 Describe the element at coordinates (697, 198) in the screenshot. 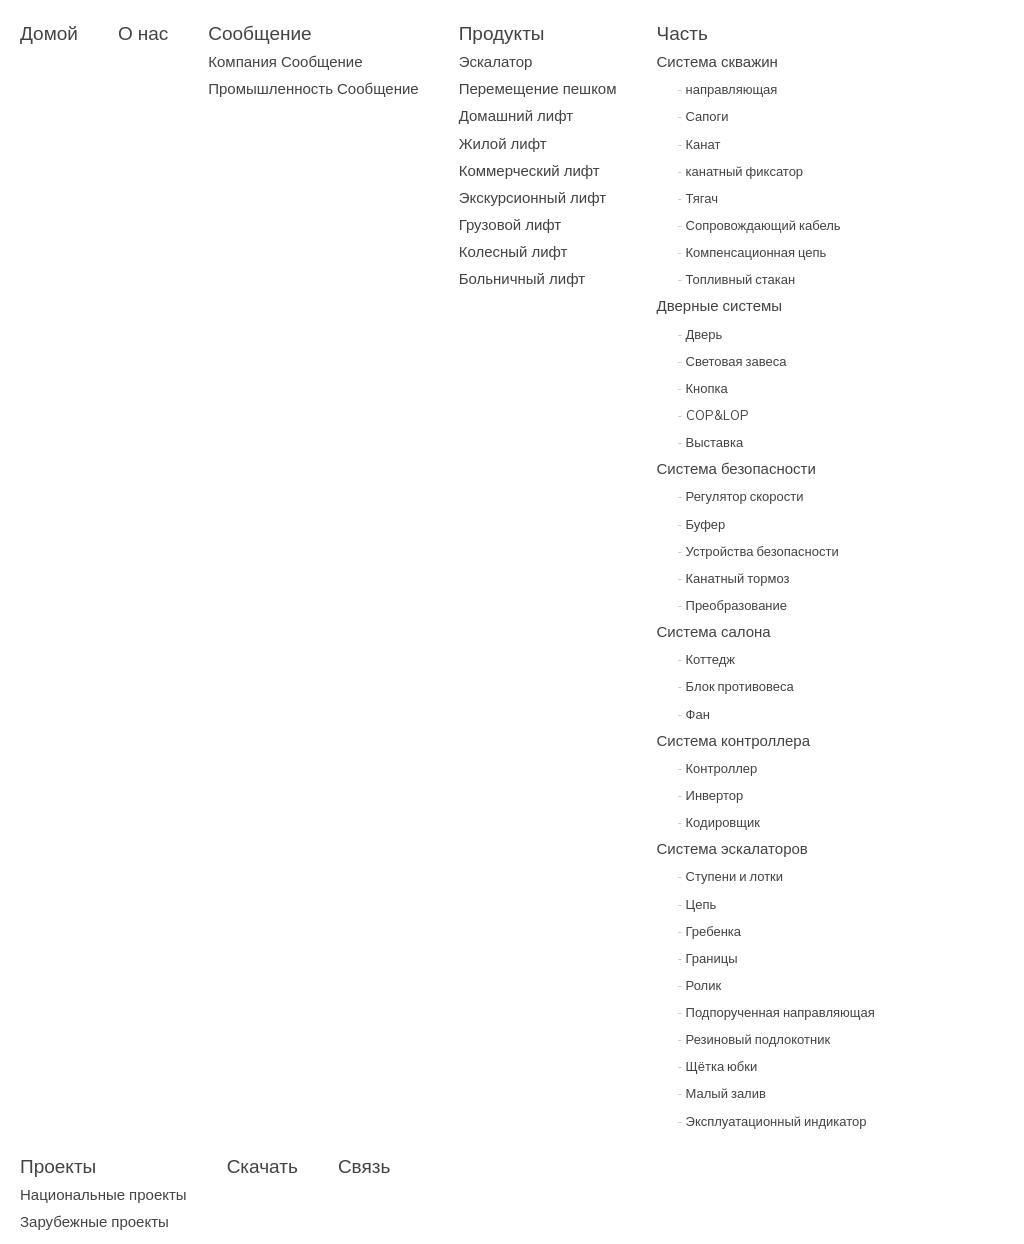

I see `Тягач` at that location.